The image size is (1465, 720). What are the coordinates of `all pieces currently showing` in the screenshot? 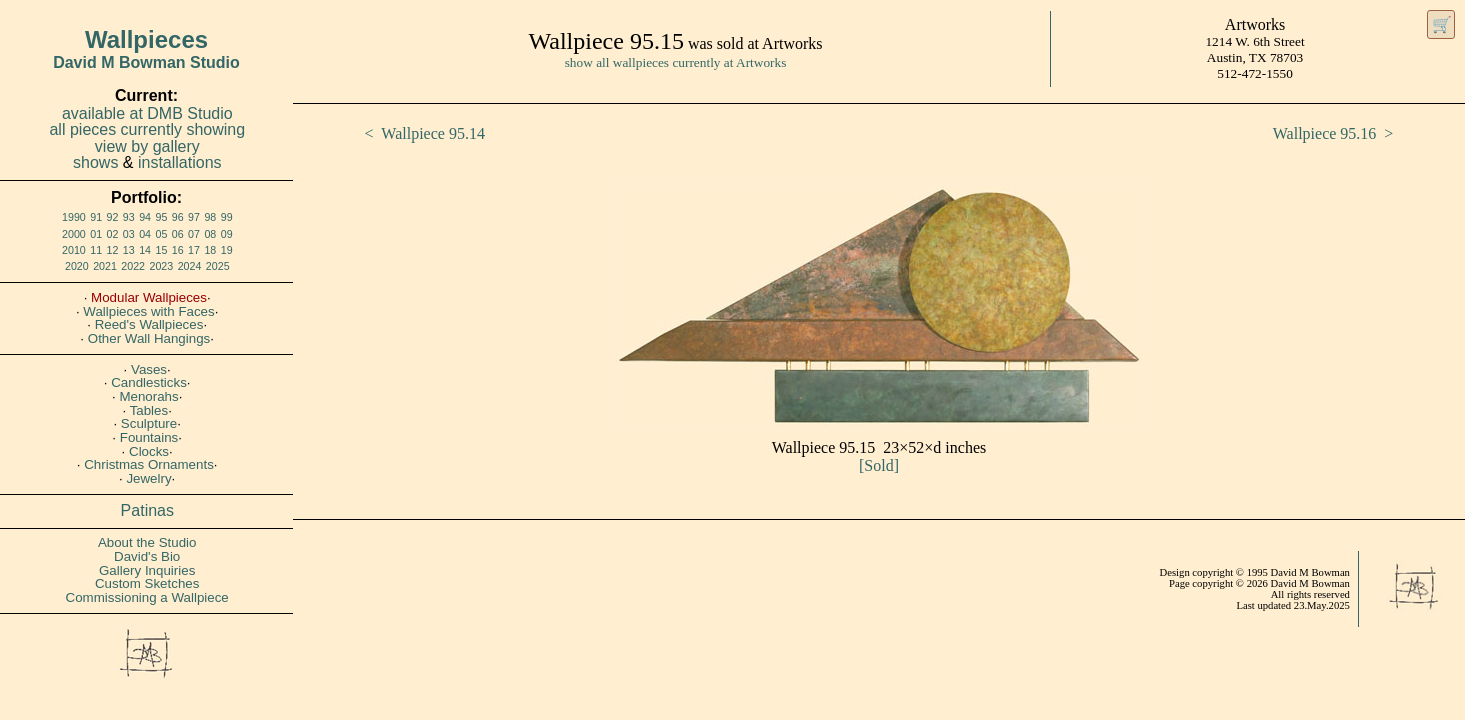 It's located at (147, 129).